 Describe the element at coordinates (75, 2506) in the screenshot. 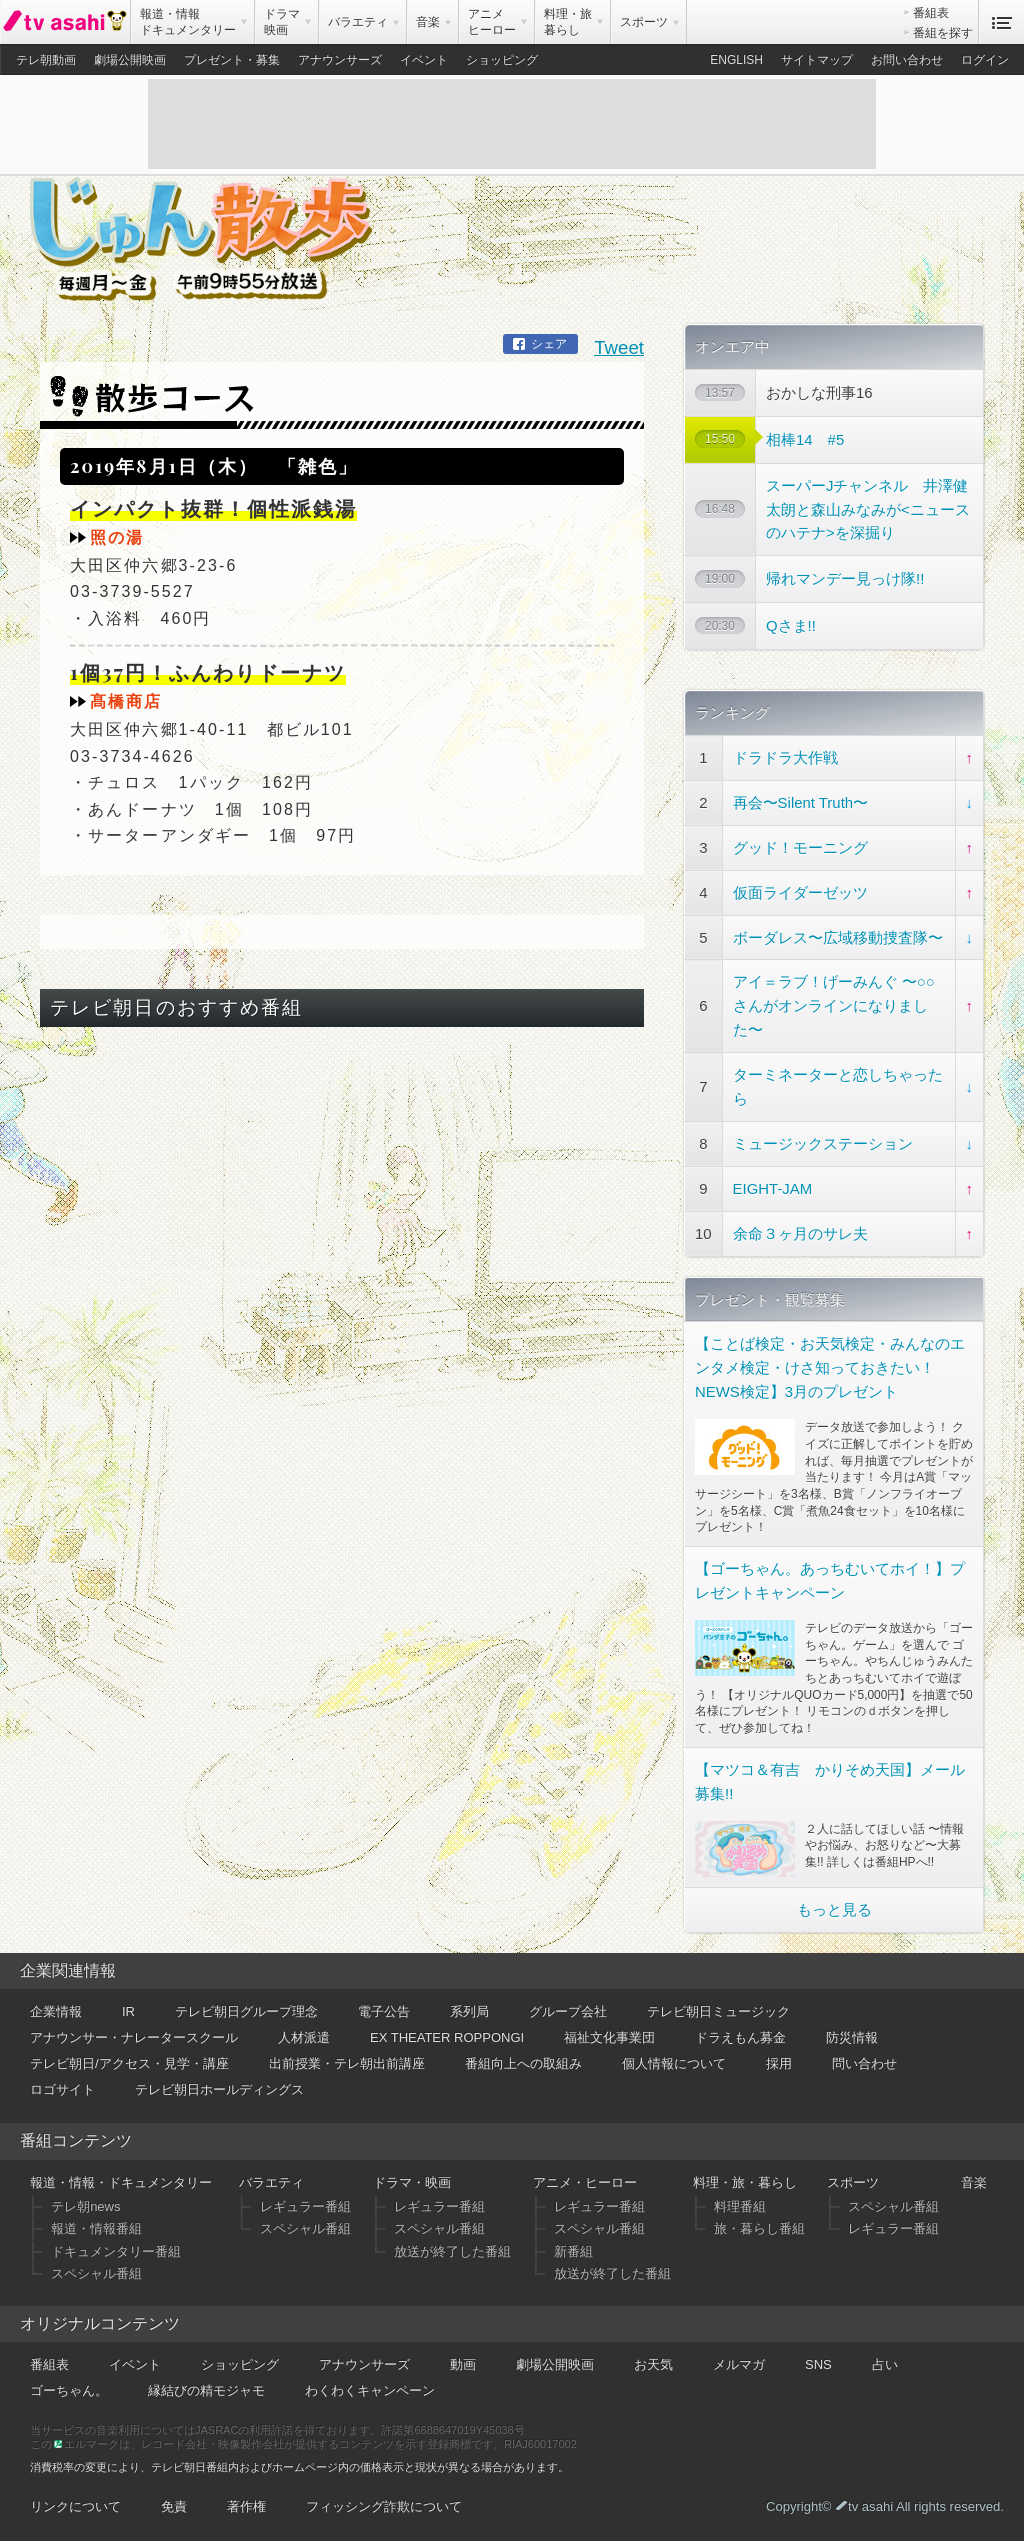

I see `リンクについて` at that location.